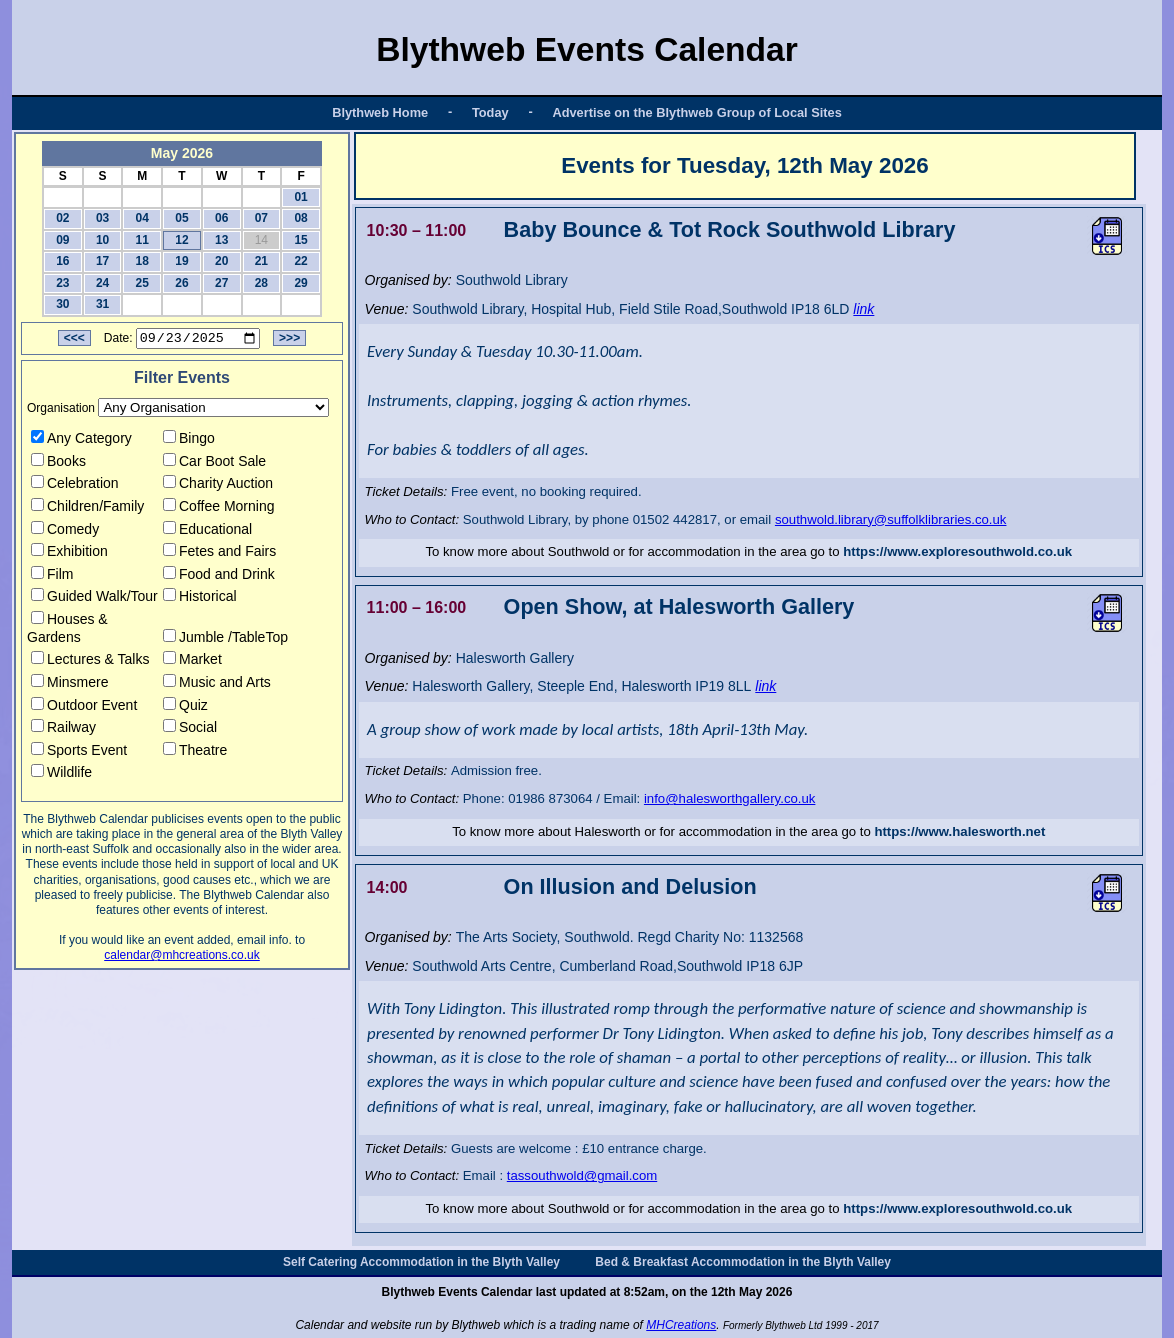 Image resolution: width=1174 pixels, height=1338 pixels. I want to click on 18, so click(142, 261).